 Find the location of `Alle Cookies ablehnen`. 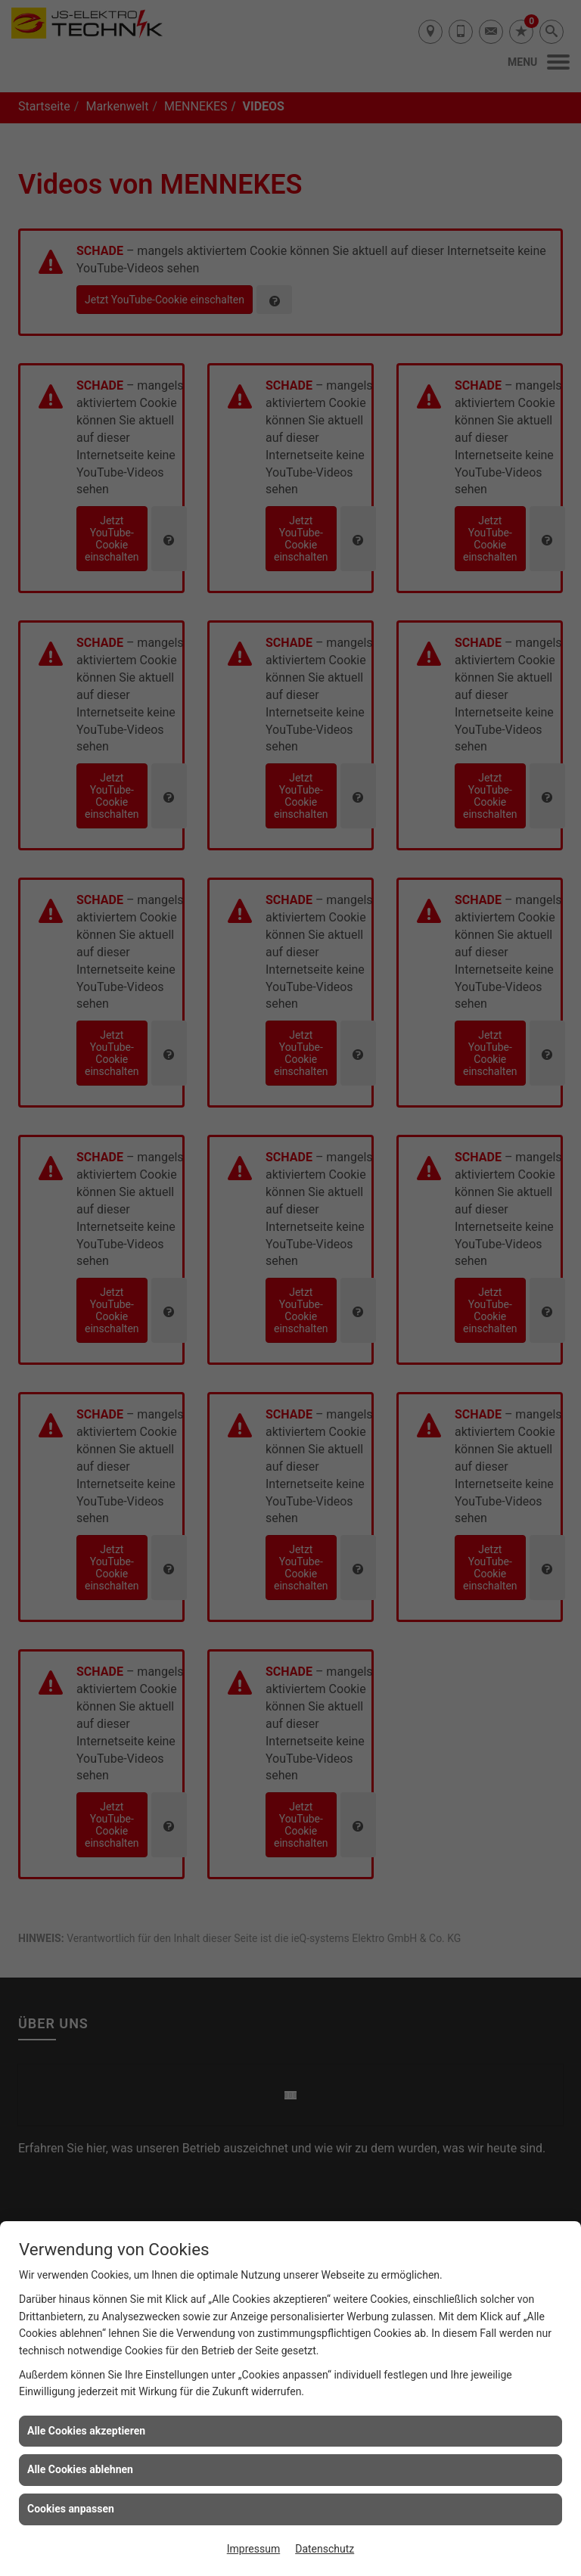

Alle Cookies ablehnen is located at coordinates (80, 2469).